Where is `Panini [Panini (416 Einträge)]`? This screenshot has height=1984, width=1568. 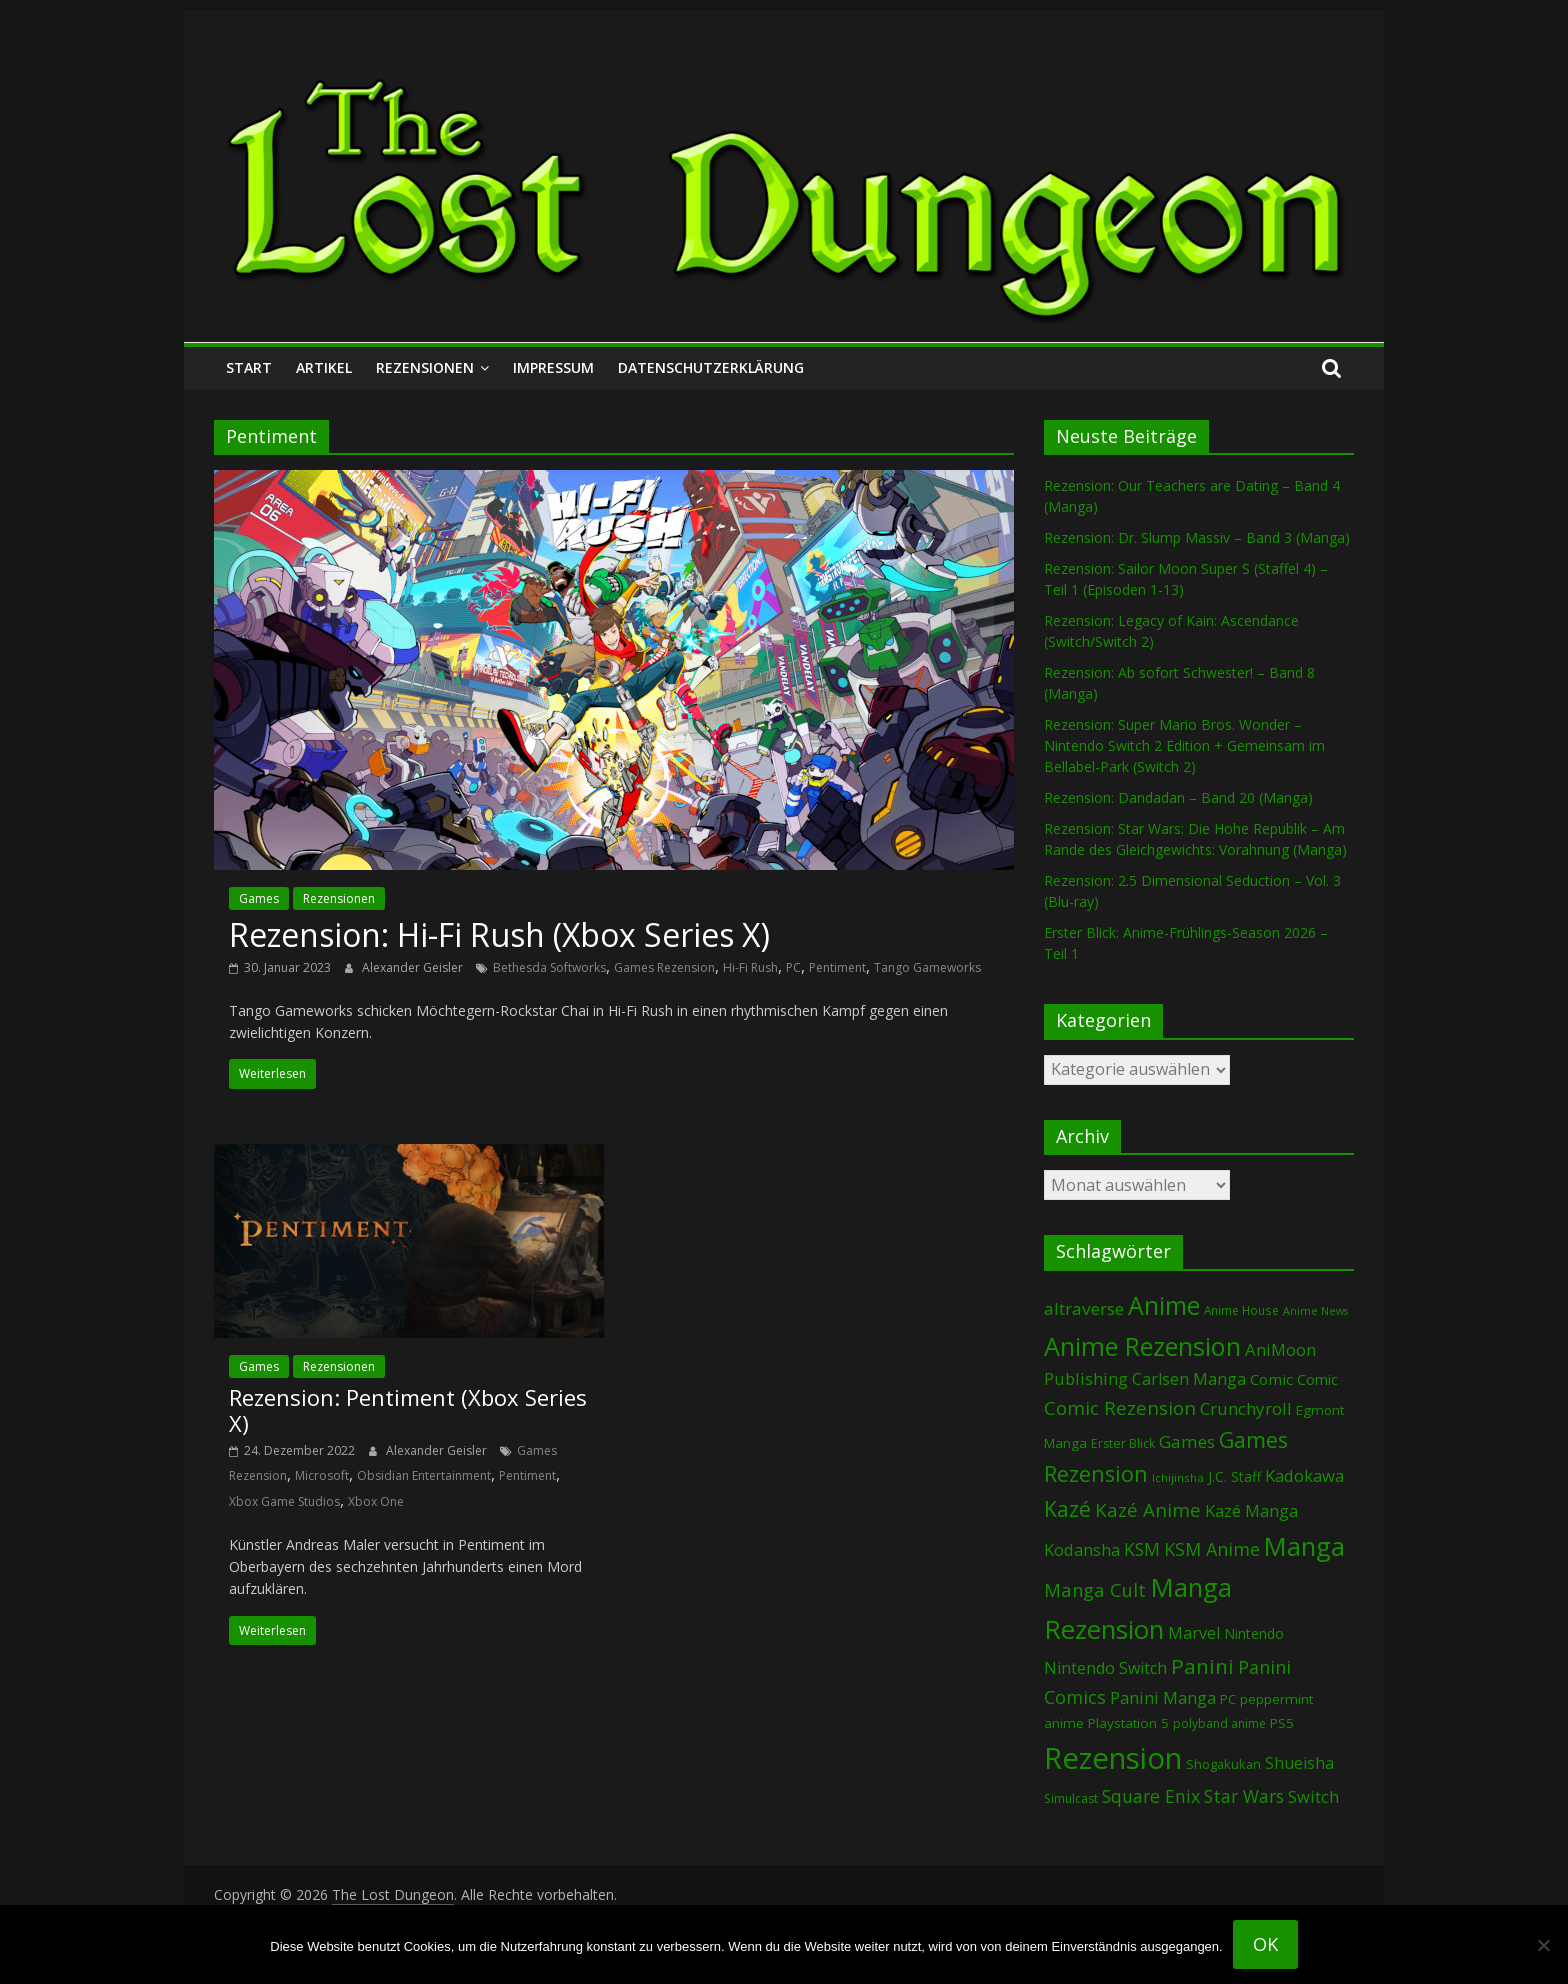
Panini [Panini (416 Einträge)] is located at coordinates (1202, 1666).